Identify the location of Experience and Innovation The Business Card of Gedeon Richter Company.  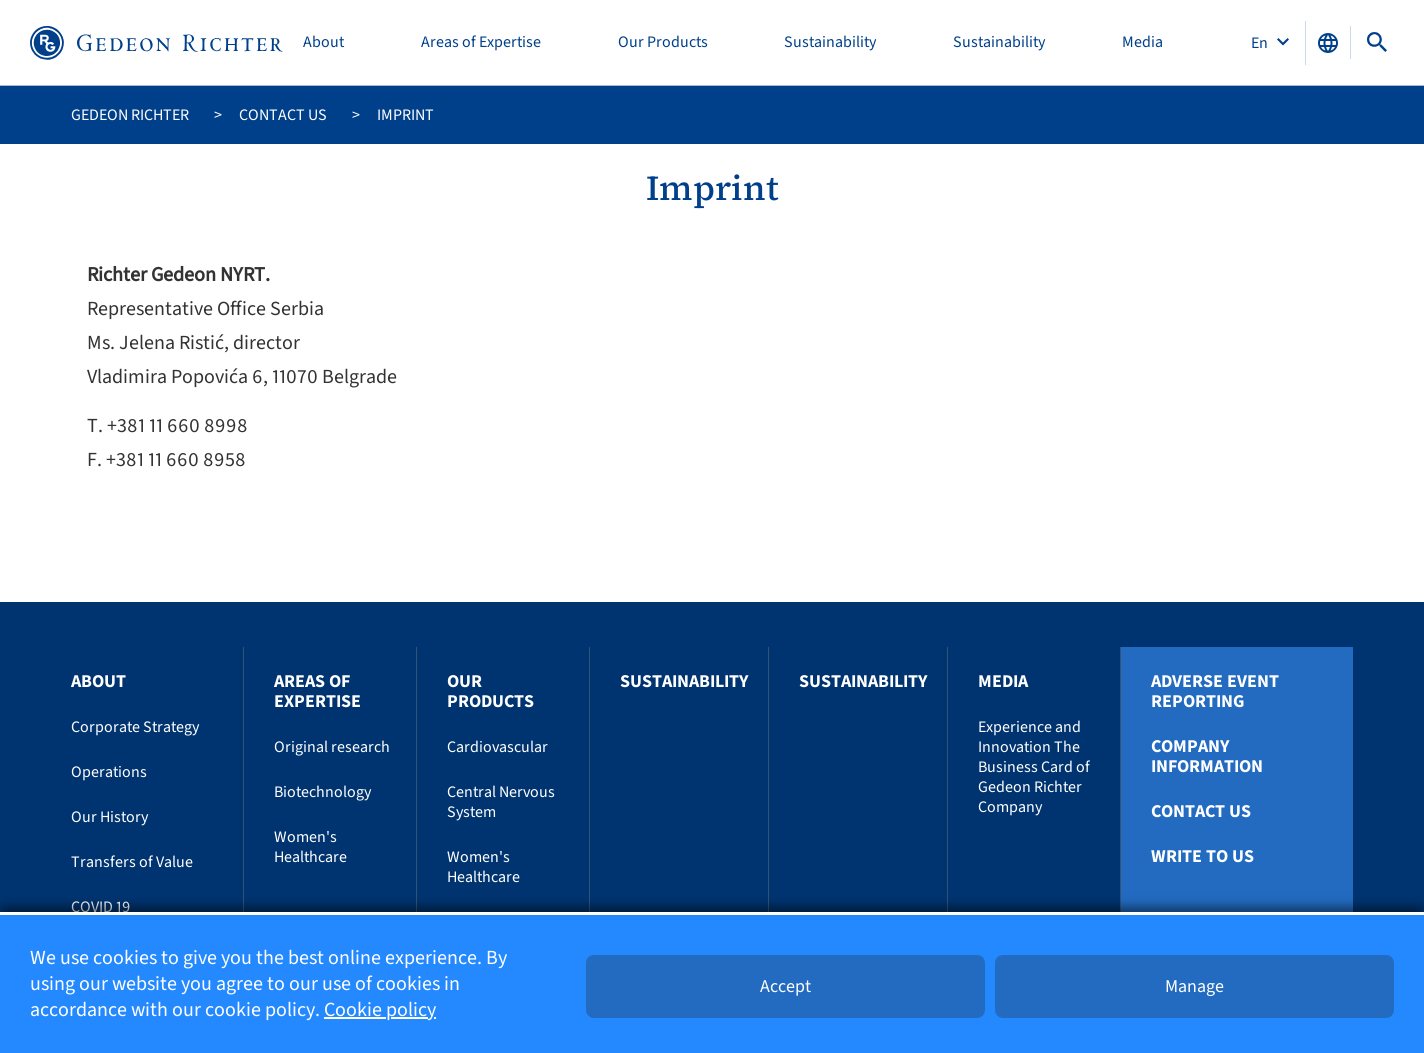
(1034, 767).